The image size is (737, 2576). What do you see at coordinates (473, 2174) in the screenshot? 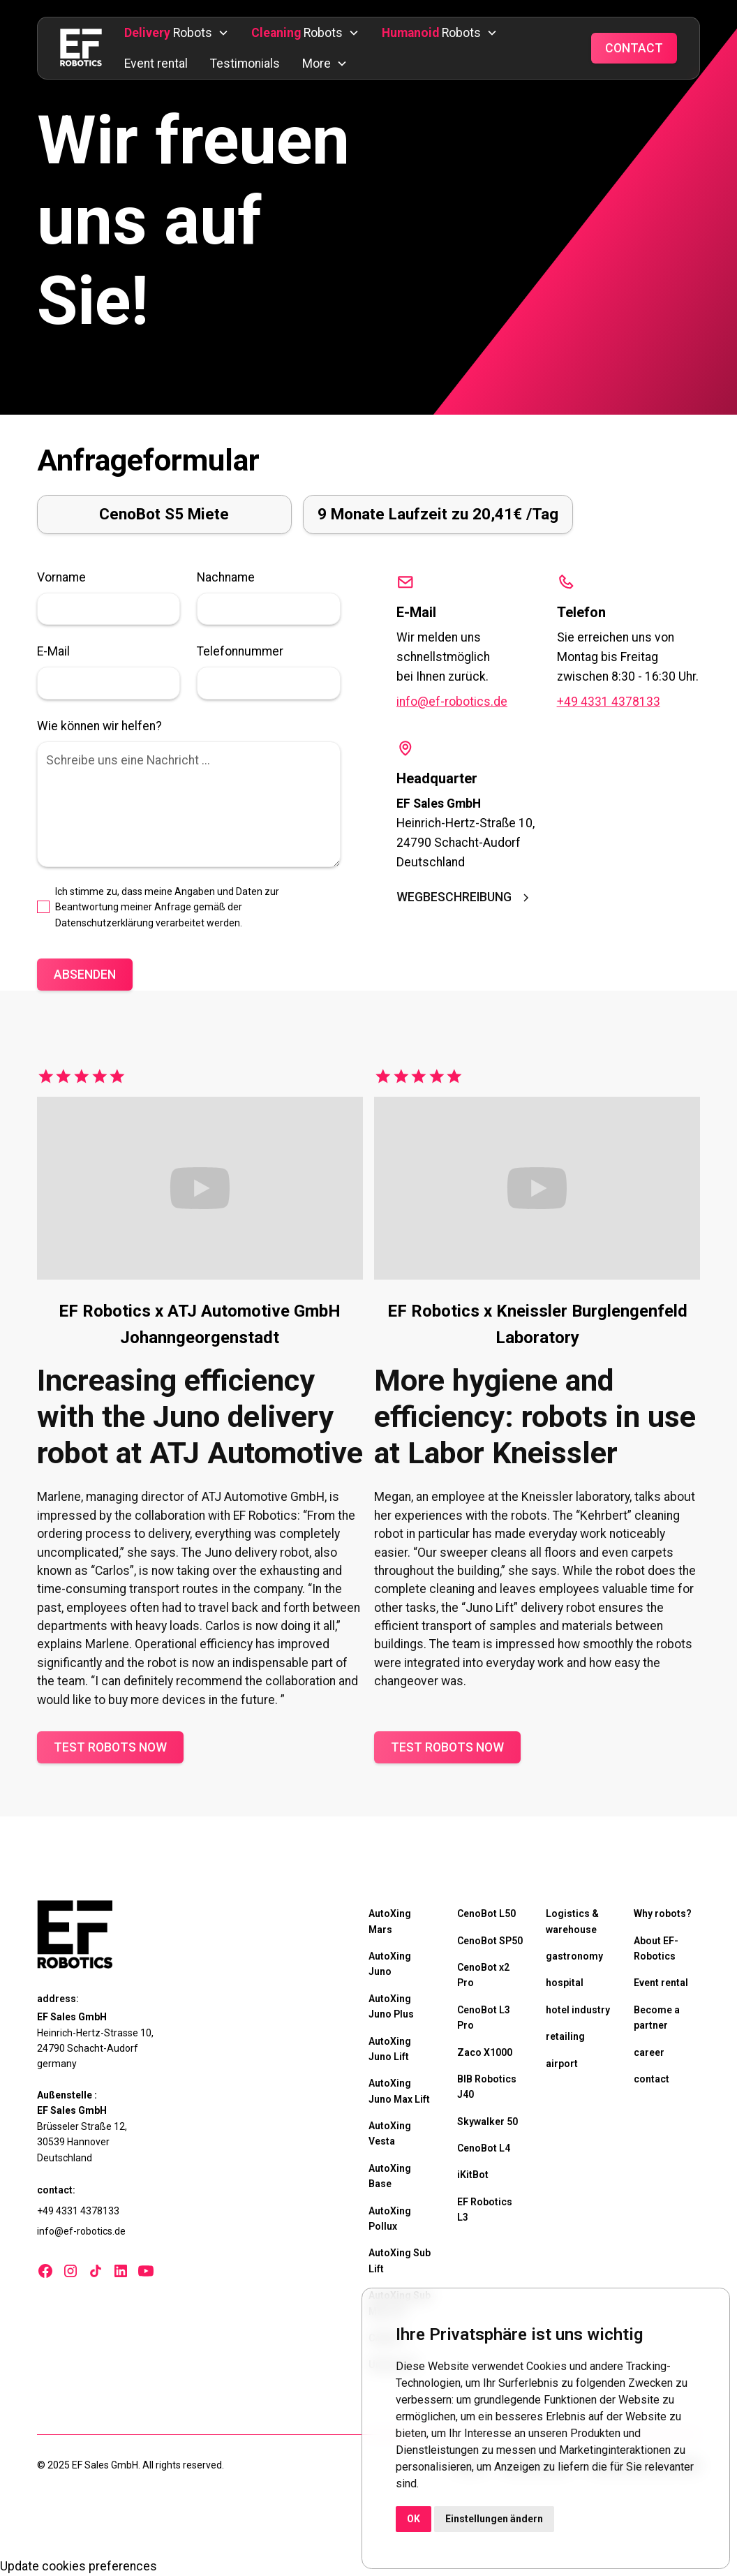
I see `iKitBot` at bounding box center [473, 2174].